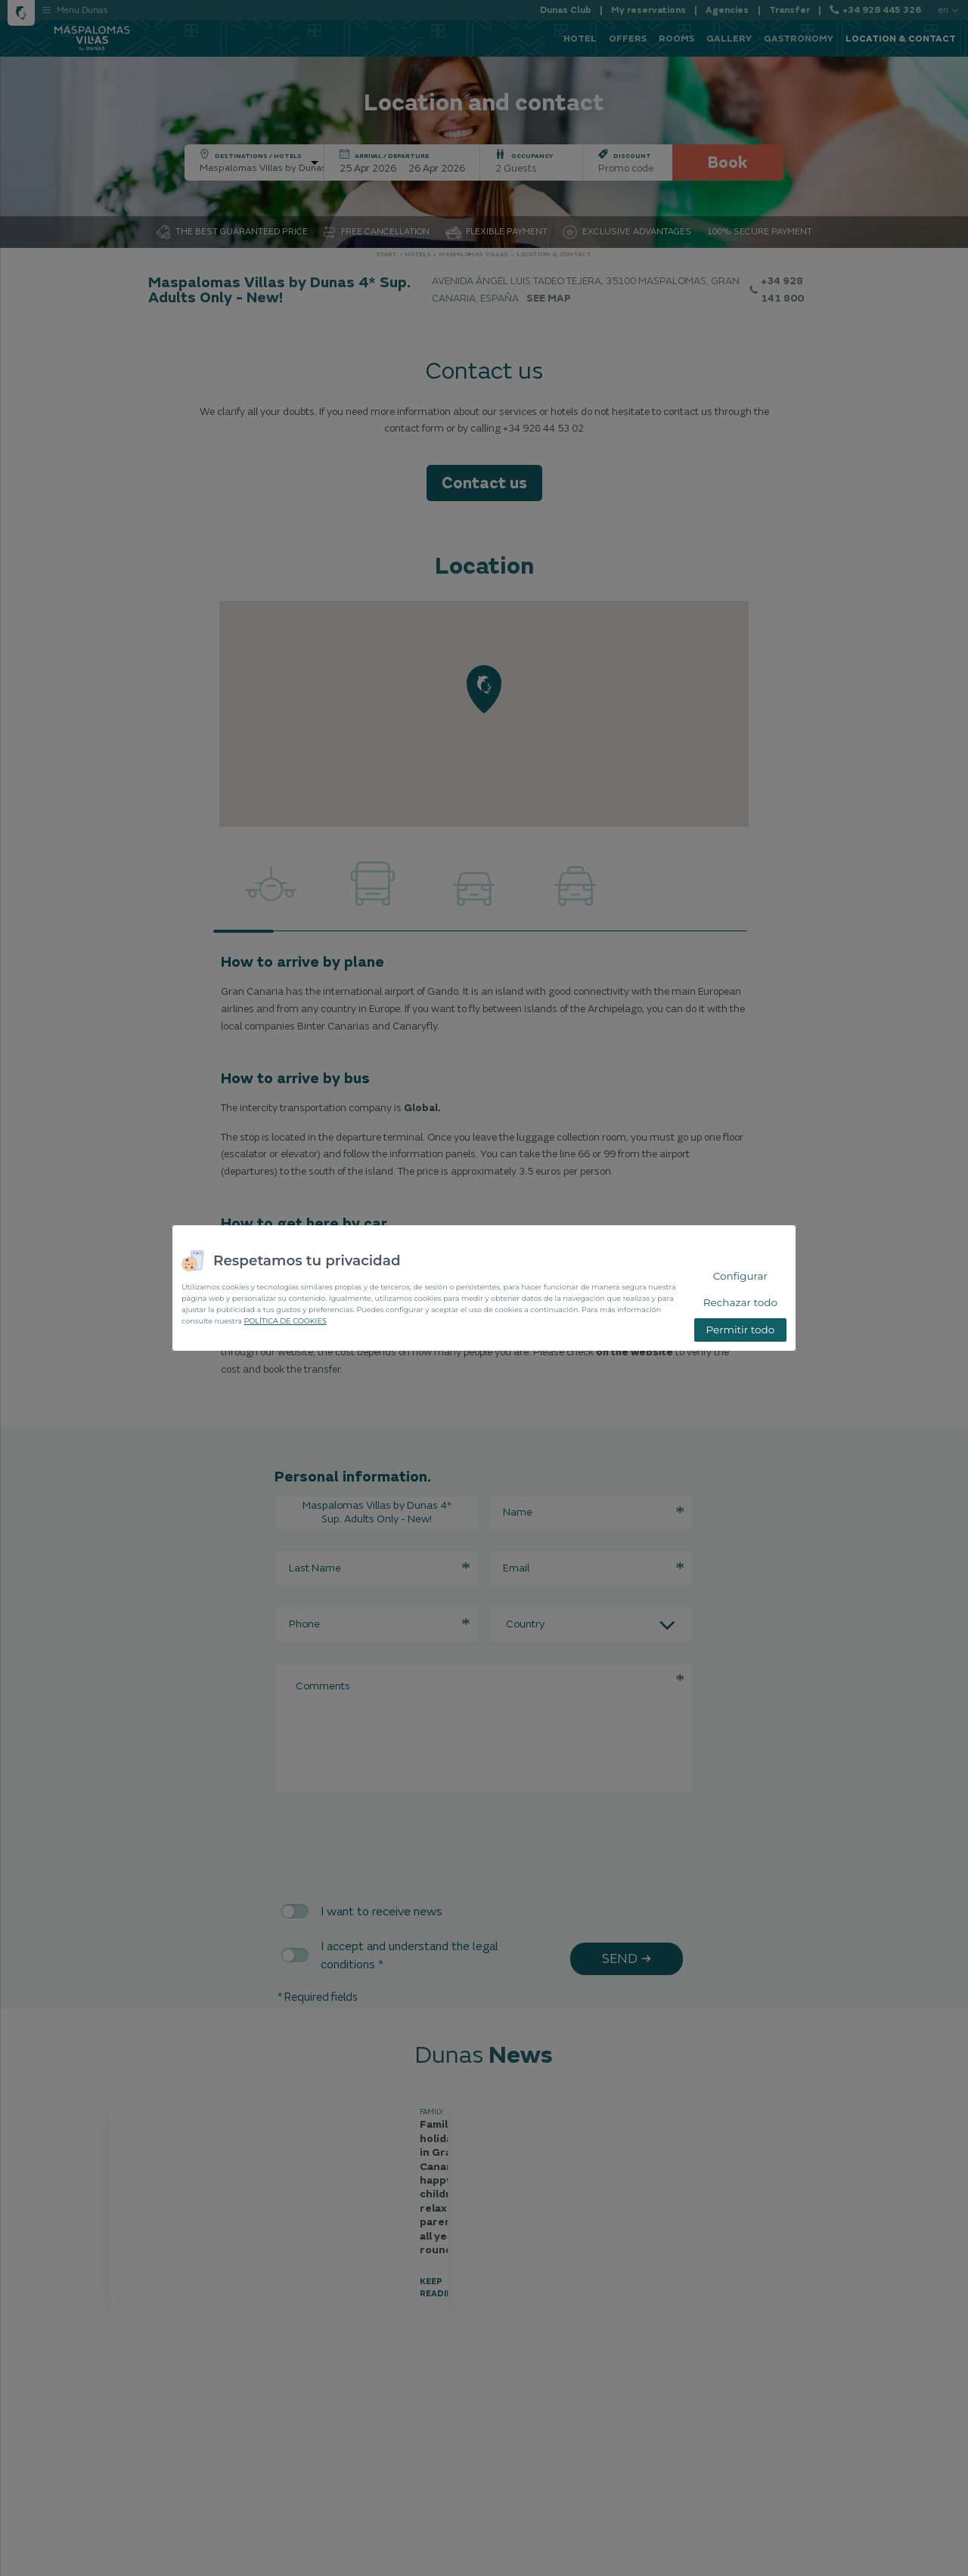  Describe the element at coordinates (740, 1276) in the screenshot. I see `Configurar` at that location.